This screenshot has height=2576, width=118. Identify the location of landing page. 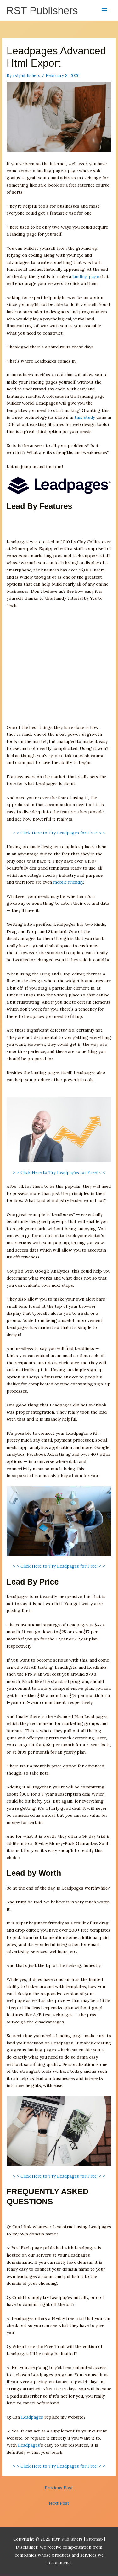
(85, 276).